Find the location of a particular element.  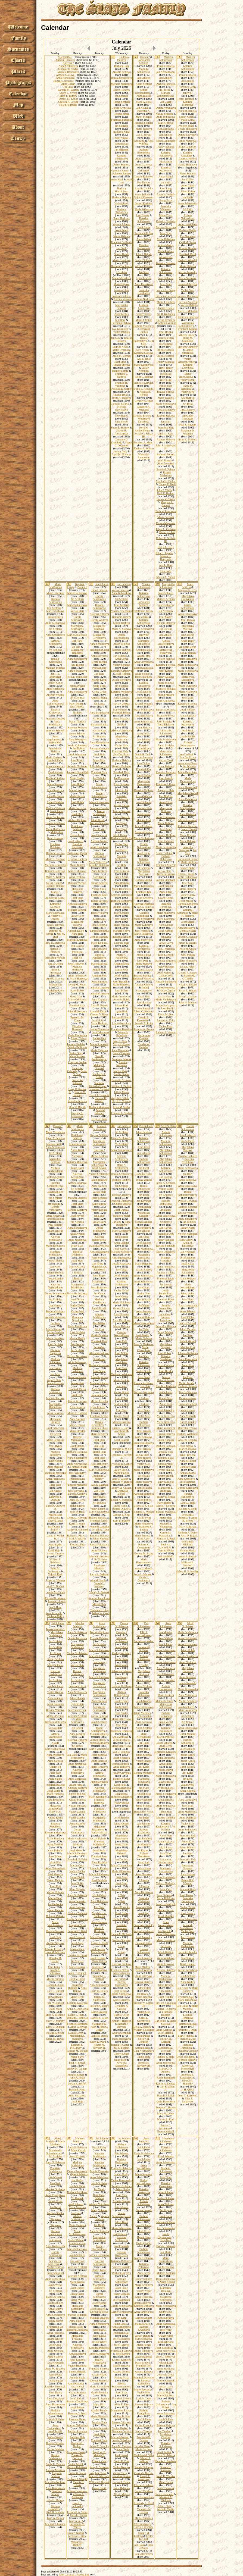

Josef Kubec is located at coordinates (165, 343).